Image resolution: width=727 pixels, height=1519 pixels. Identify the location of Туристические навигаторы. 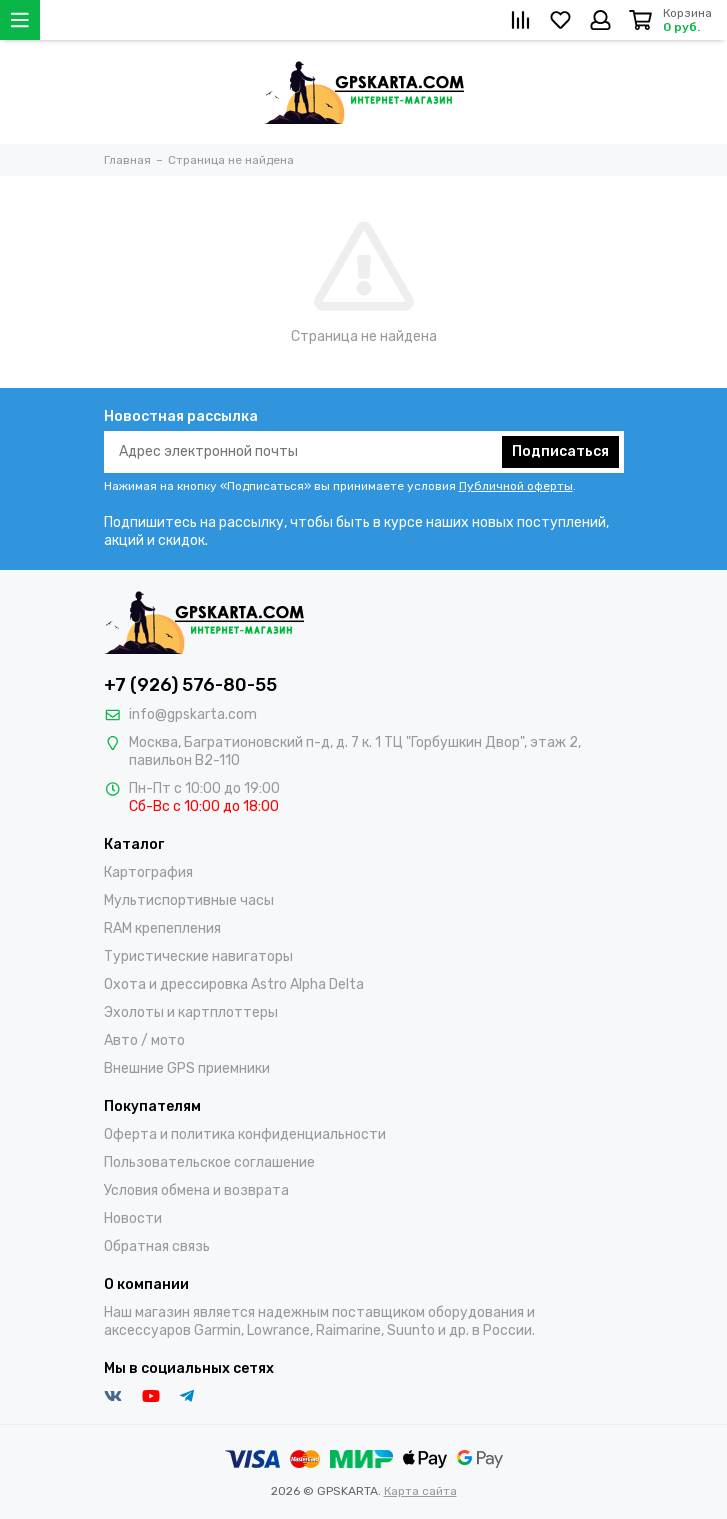
(198, 956).